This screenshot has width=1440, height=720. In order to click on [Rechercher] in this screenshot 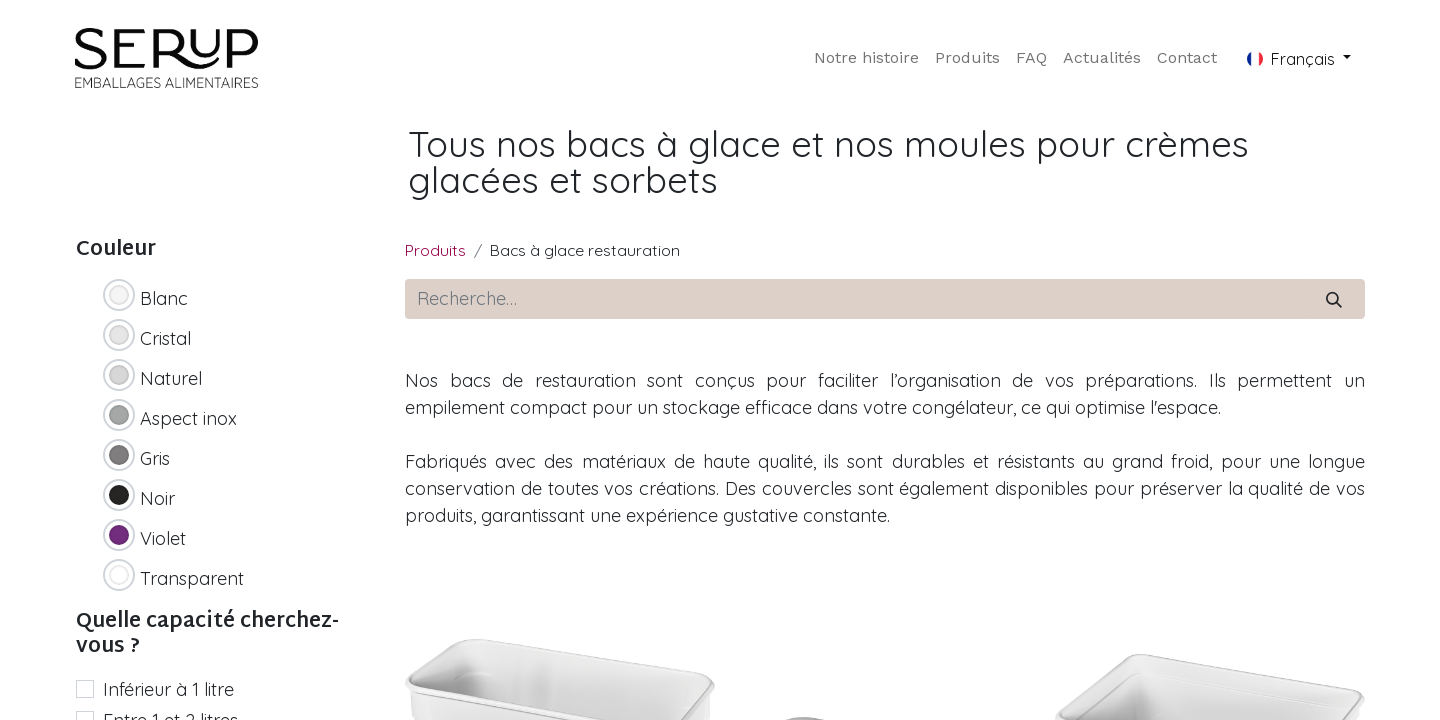, I will do `click(1334, 299)`.